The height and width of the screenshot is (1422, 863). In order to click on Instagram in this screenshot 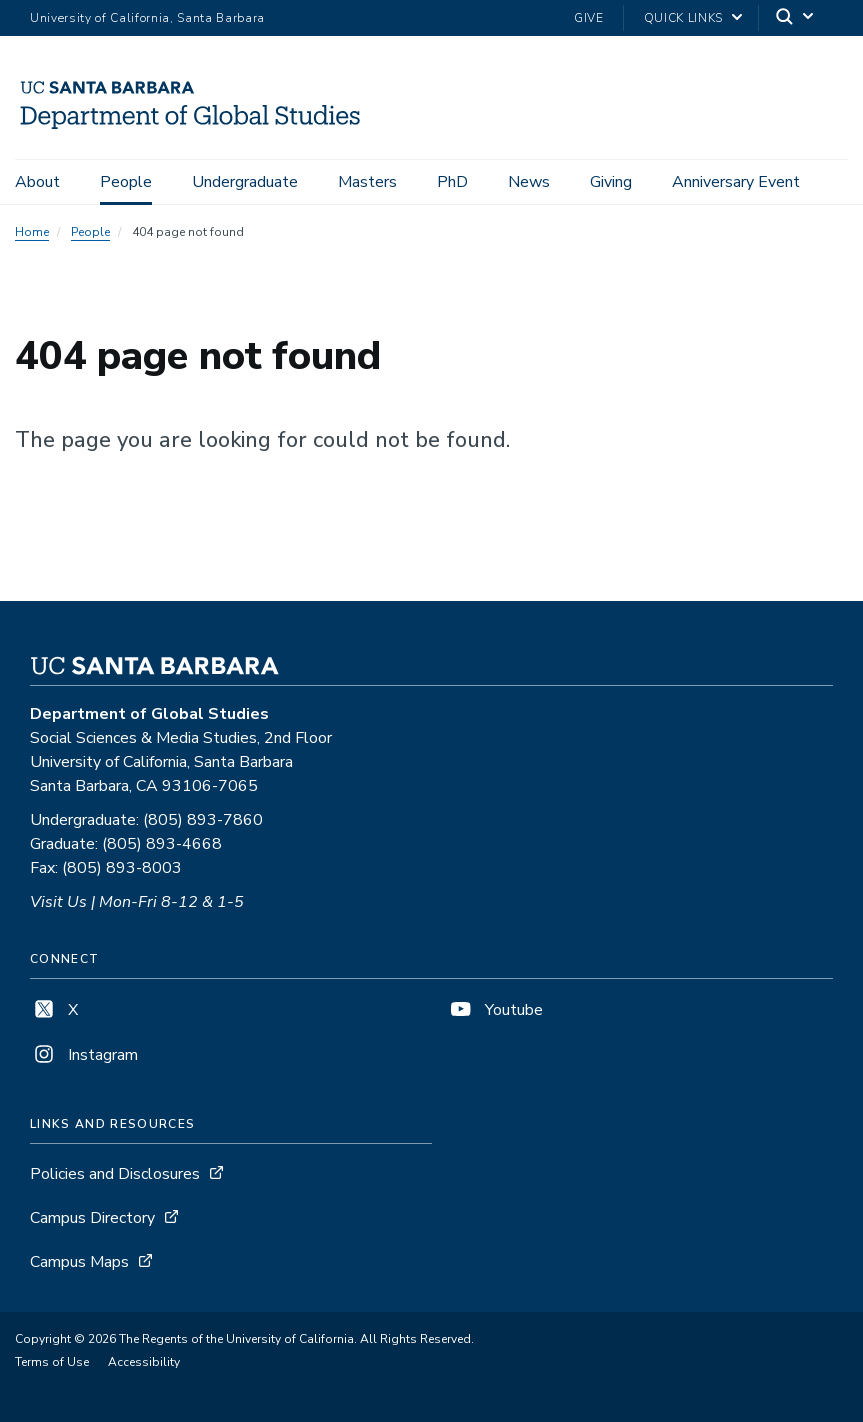, I will do `click(84, 1055)`.